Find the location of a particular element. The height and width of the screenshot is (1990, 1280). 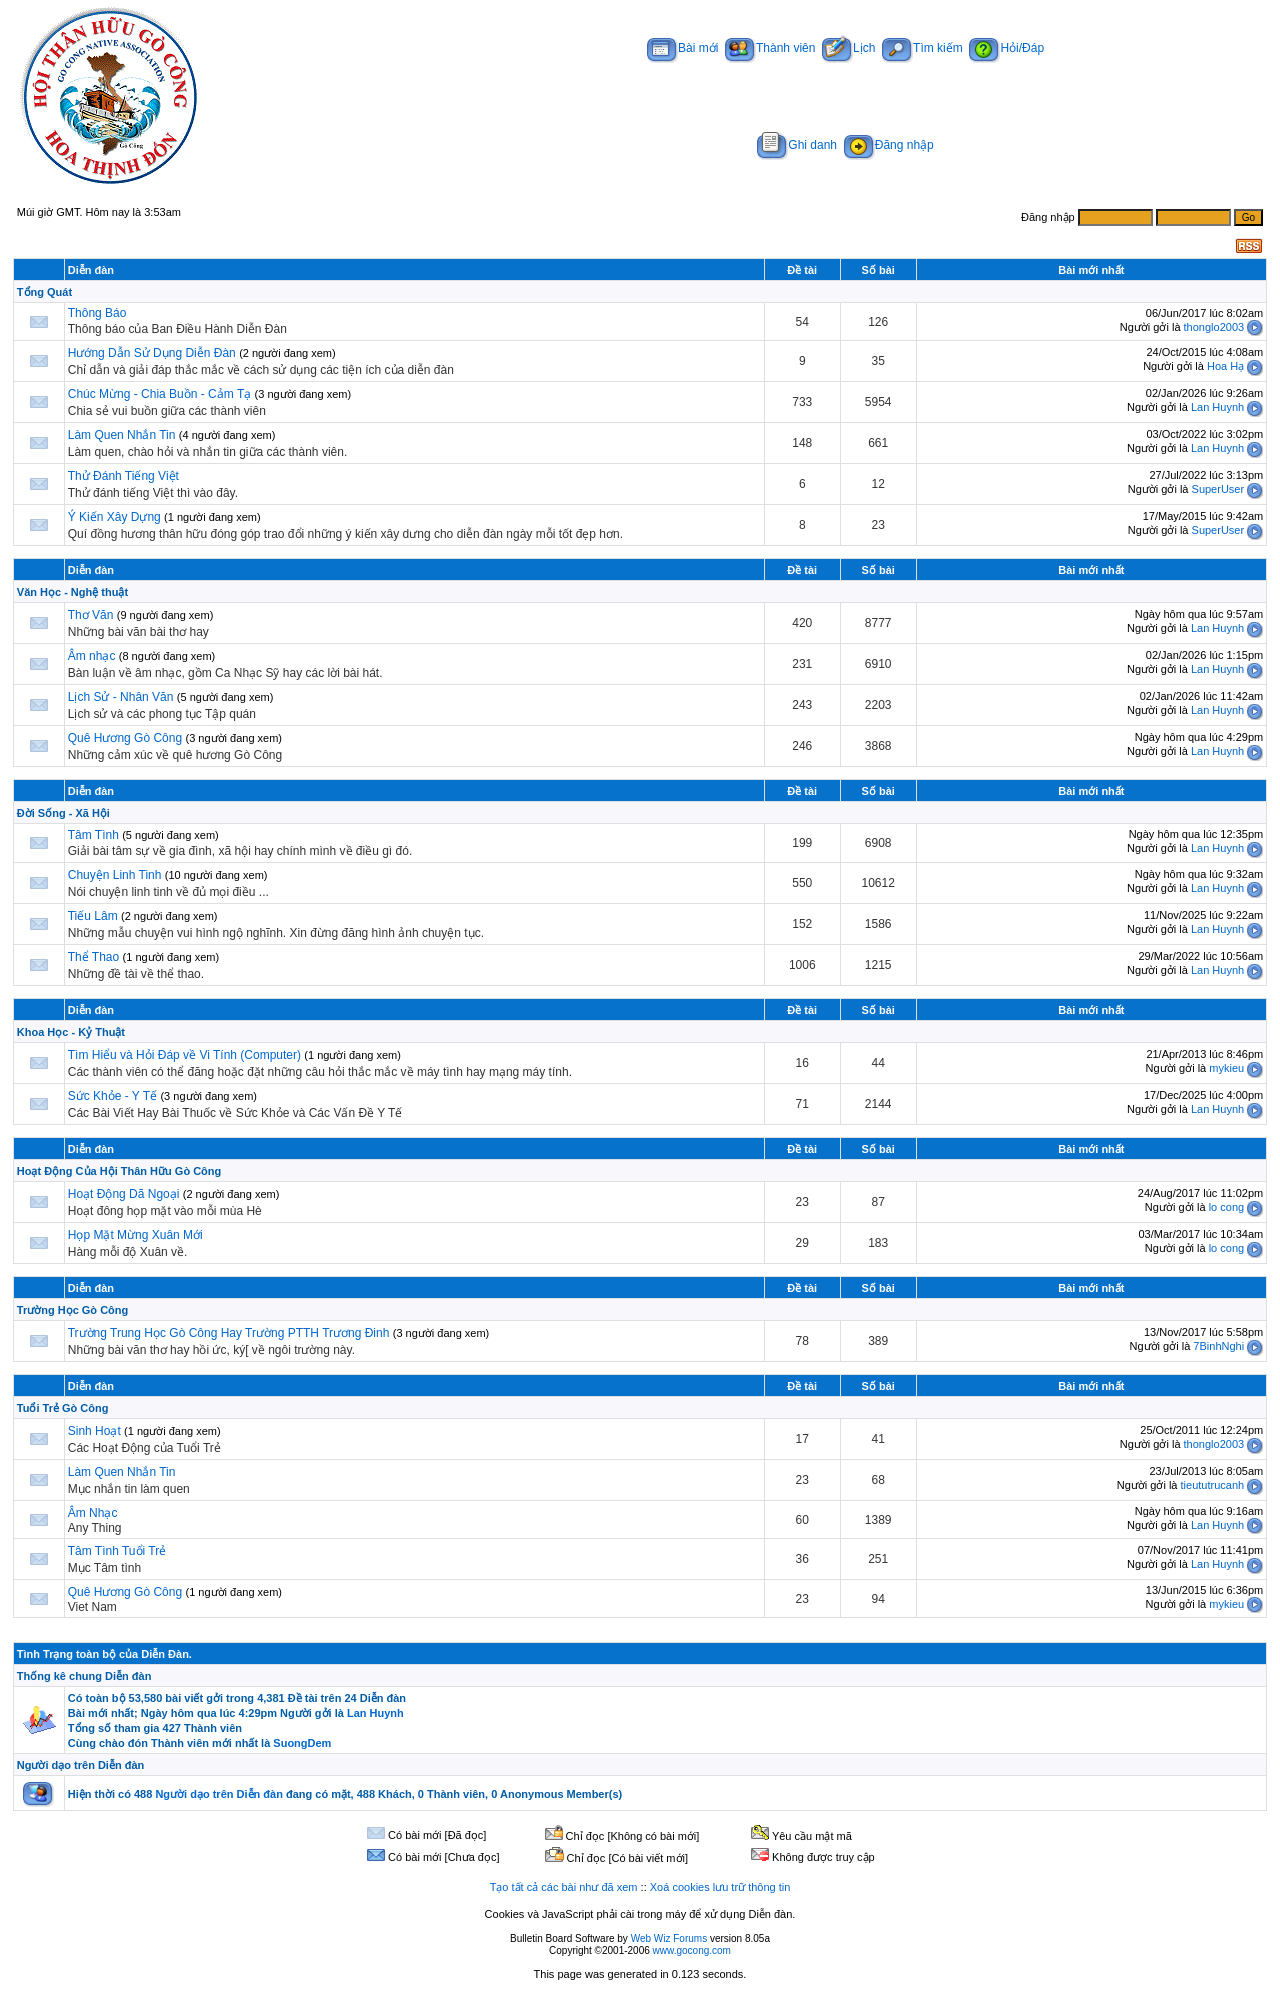

Tâm Tình Tuổi Trẻ is located at coordinates (117, 1551).